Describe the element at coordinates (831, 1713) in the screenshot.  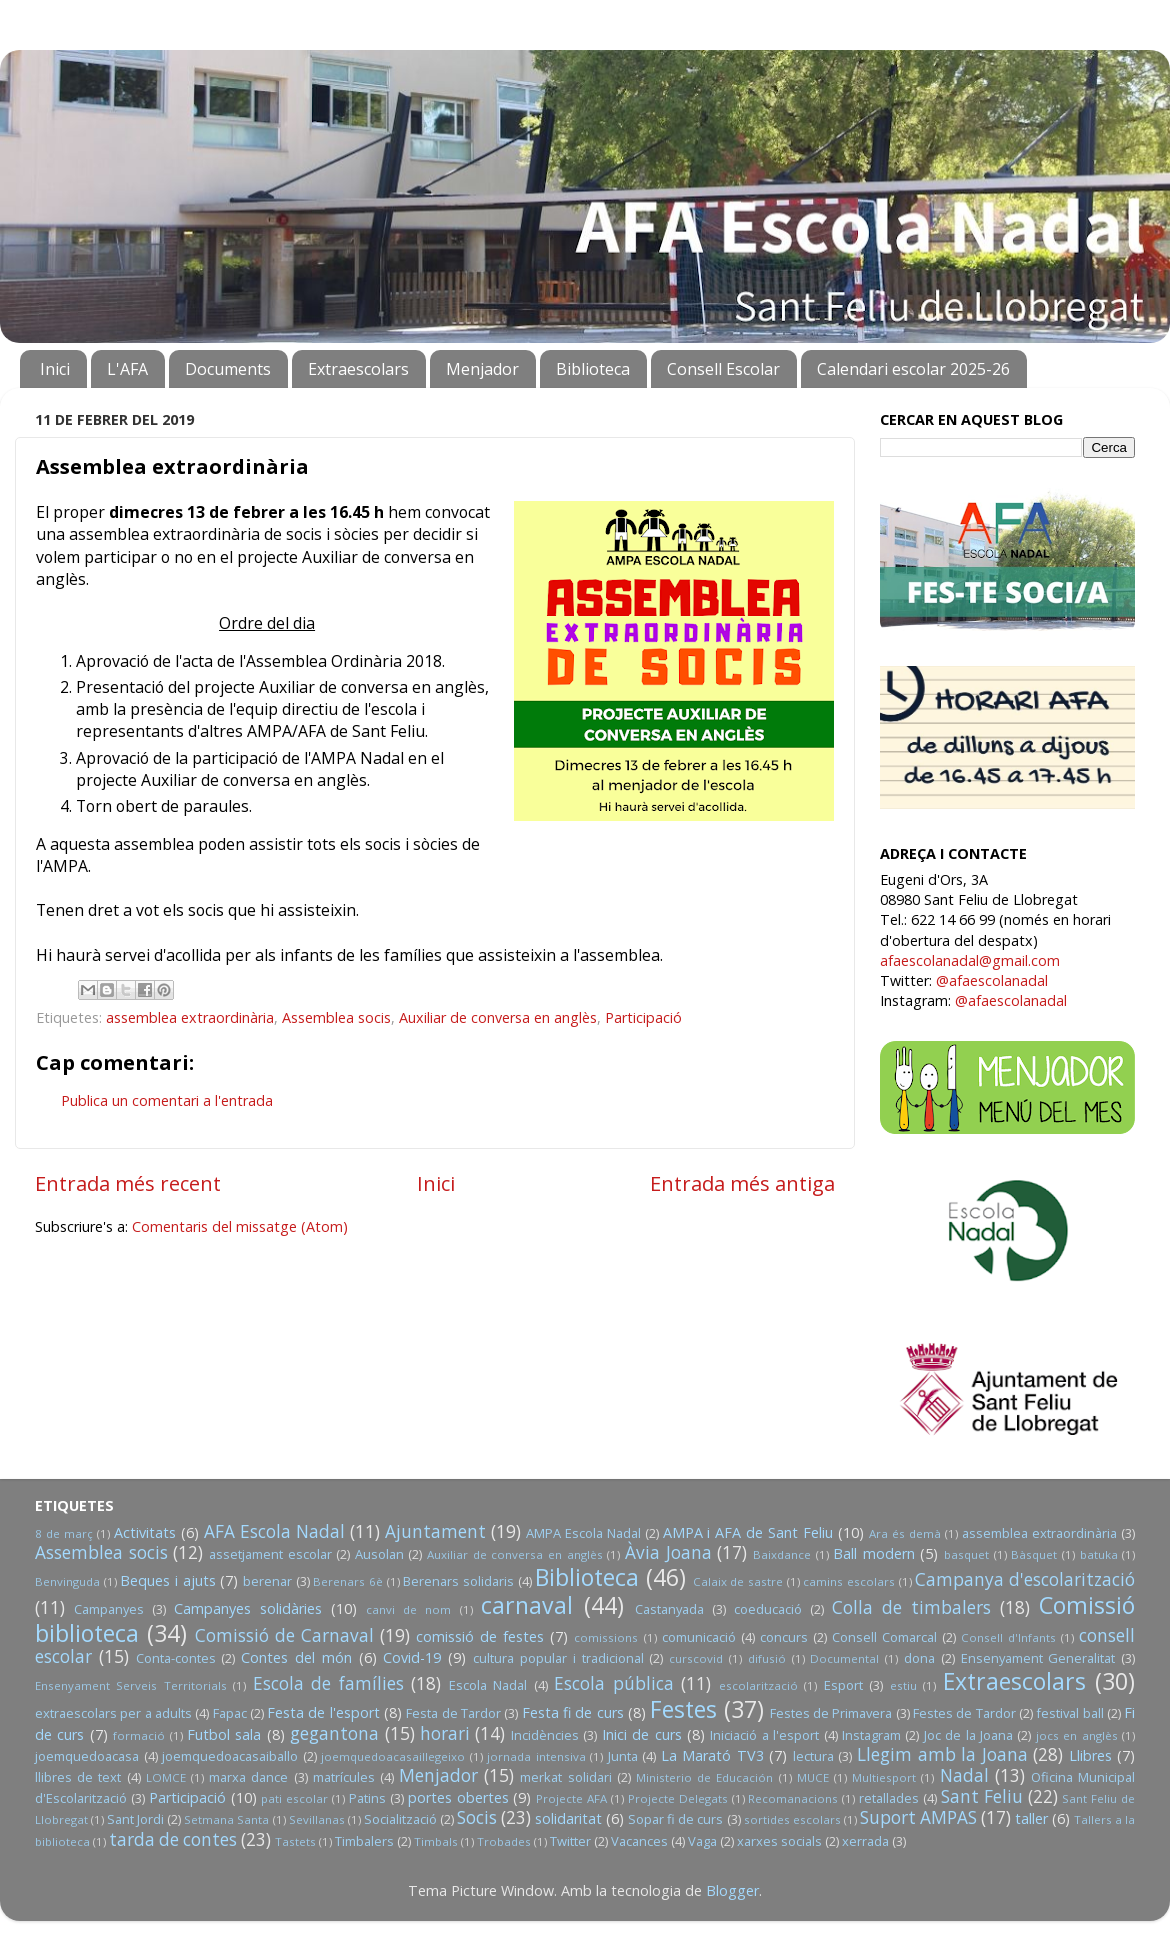
I see `Festes de Primavera` at that location.